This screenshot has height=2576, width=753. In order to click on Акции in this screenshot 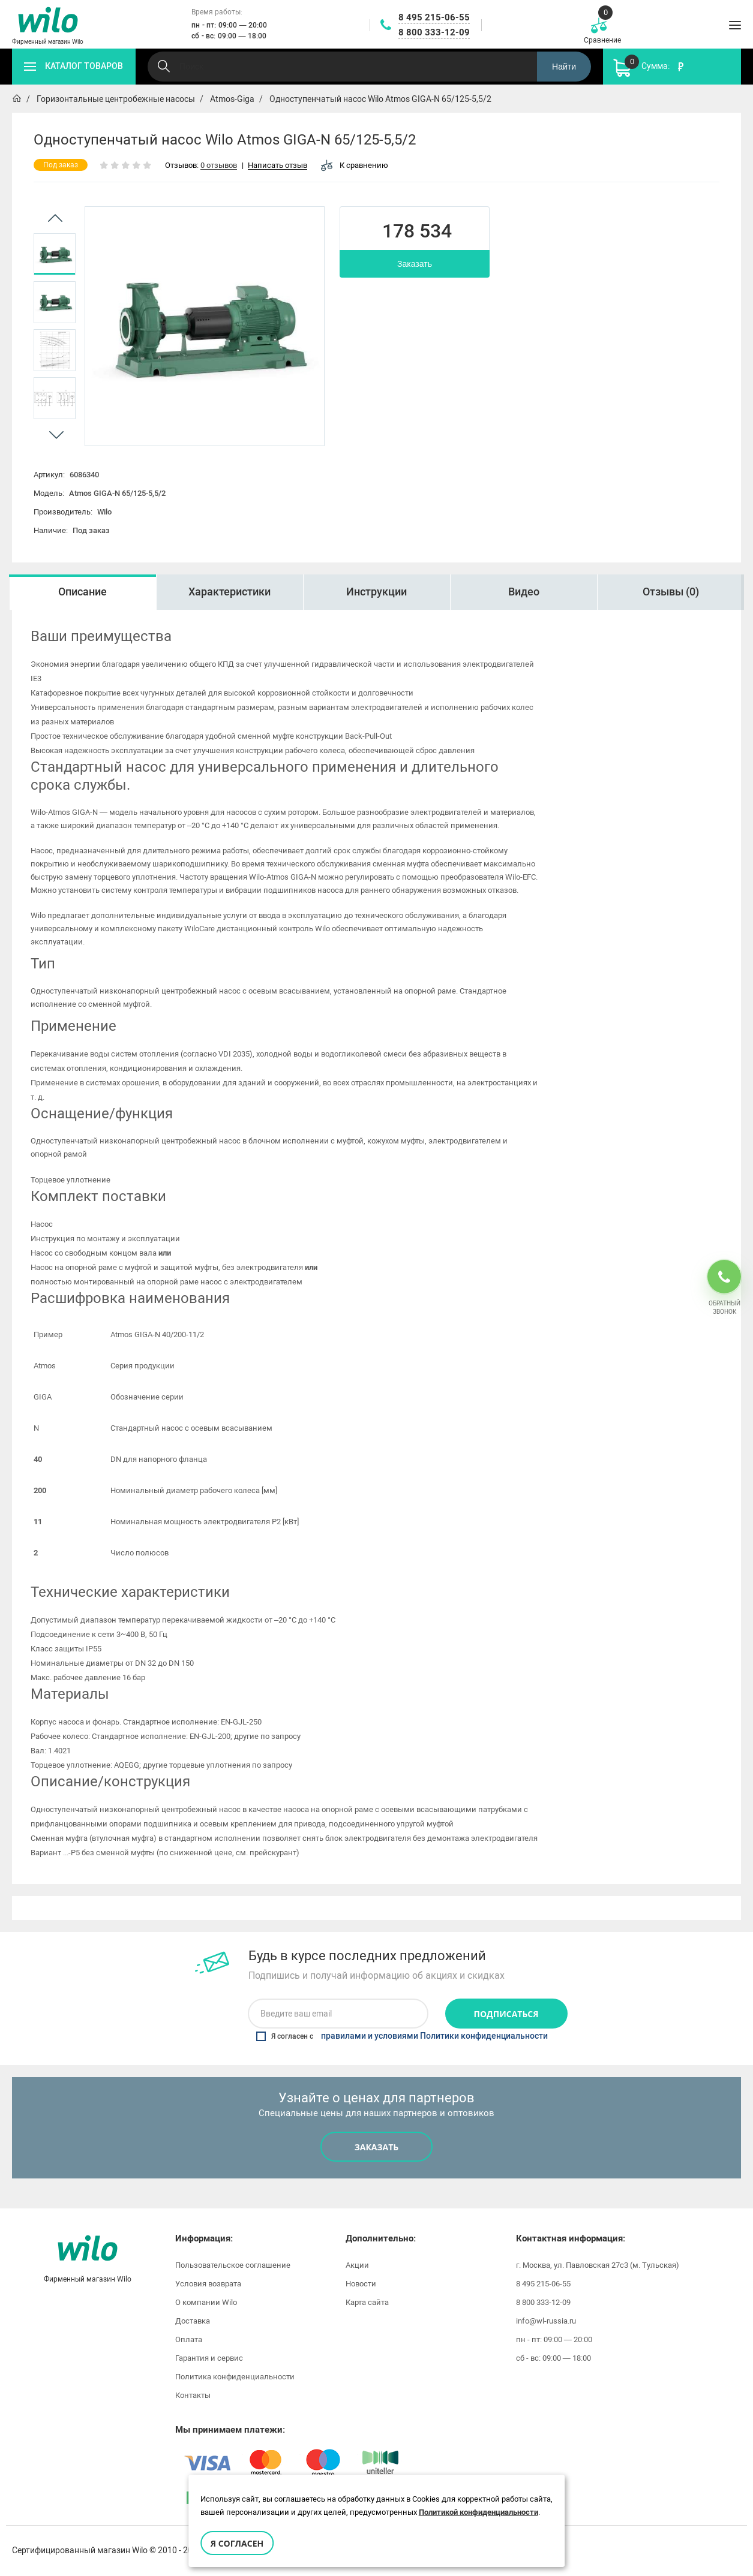, I will do `click(357, 2265)`.